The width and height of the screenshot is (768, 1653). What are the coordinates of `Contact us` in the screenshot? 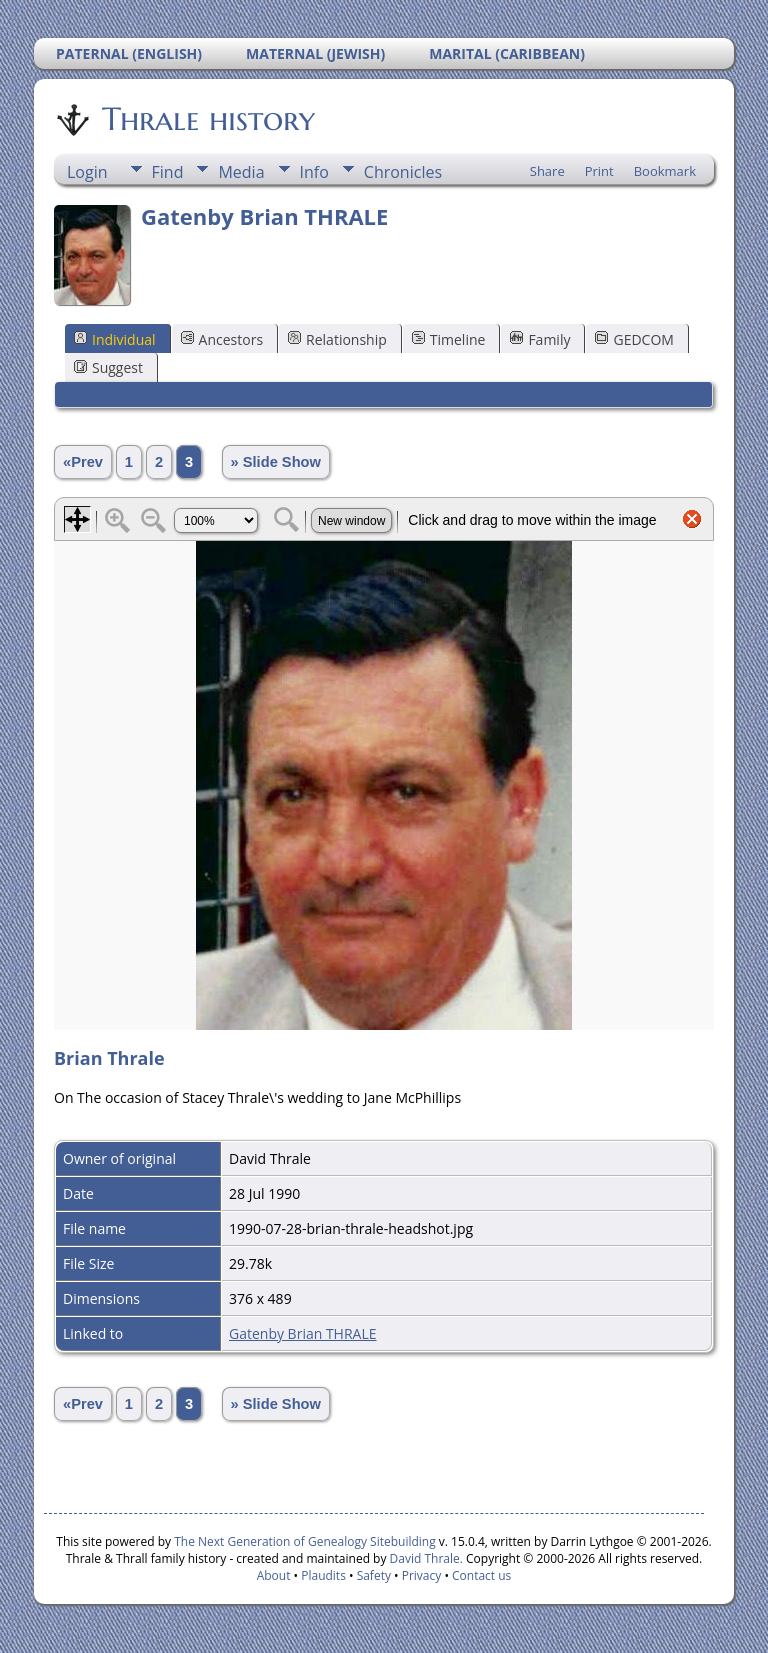 It's located at (481, 1575).